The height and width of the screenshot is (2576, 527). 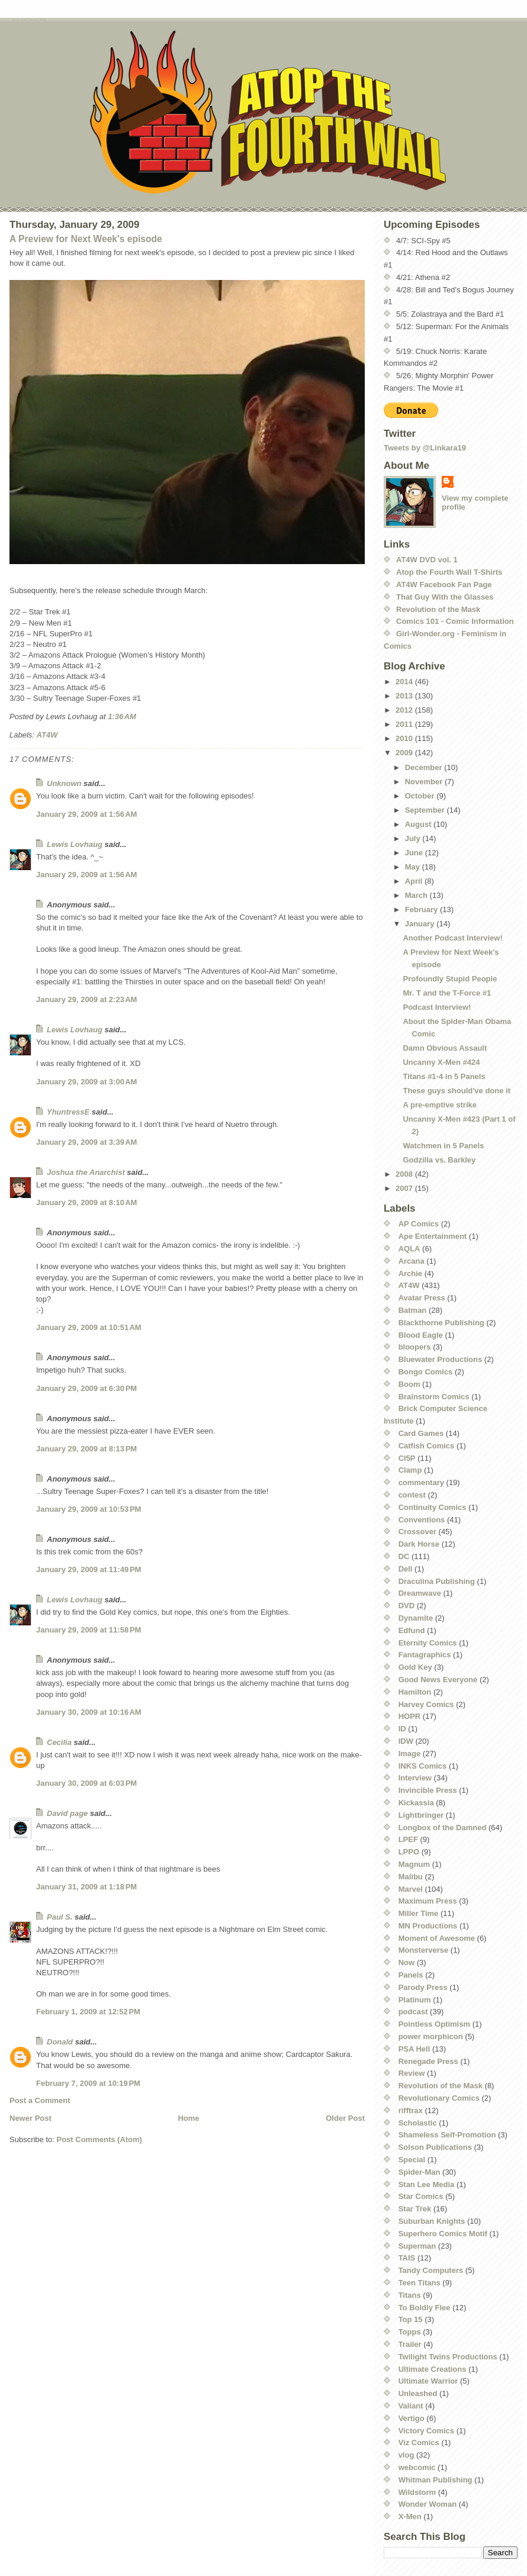 I want to click on Wildstorm, so click(x=417, y=2492).